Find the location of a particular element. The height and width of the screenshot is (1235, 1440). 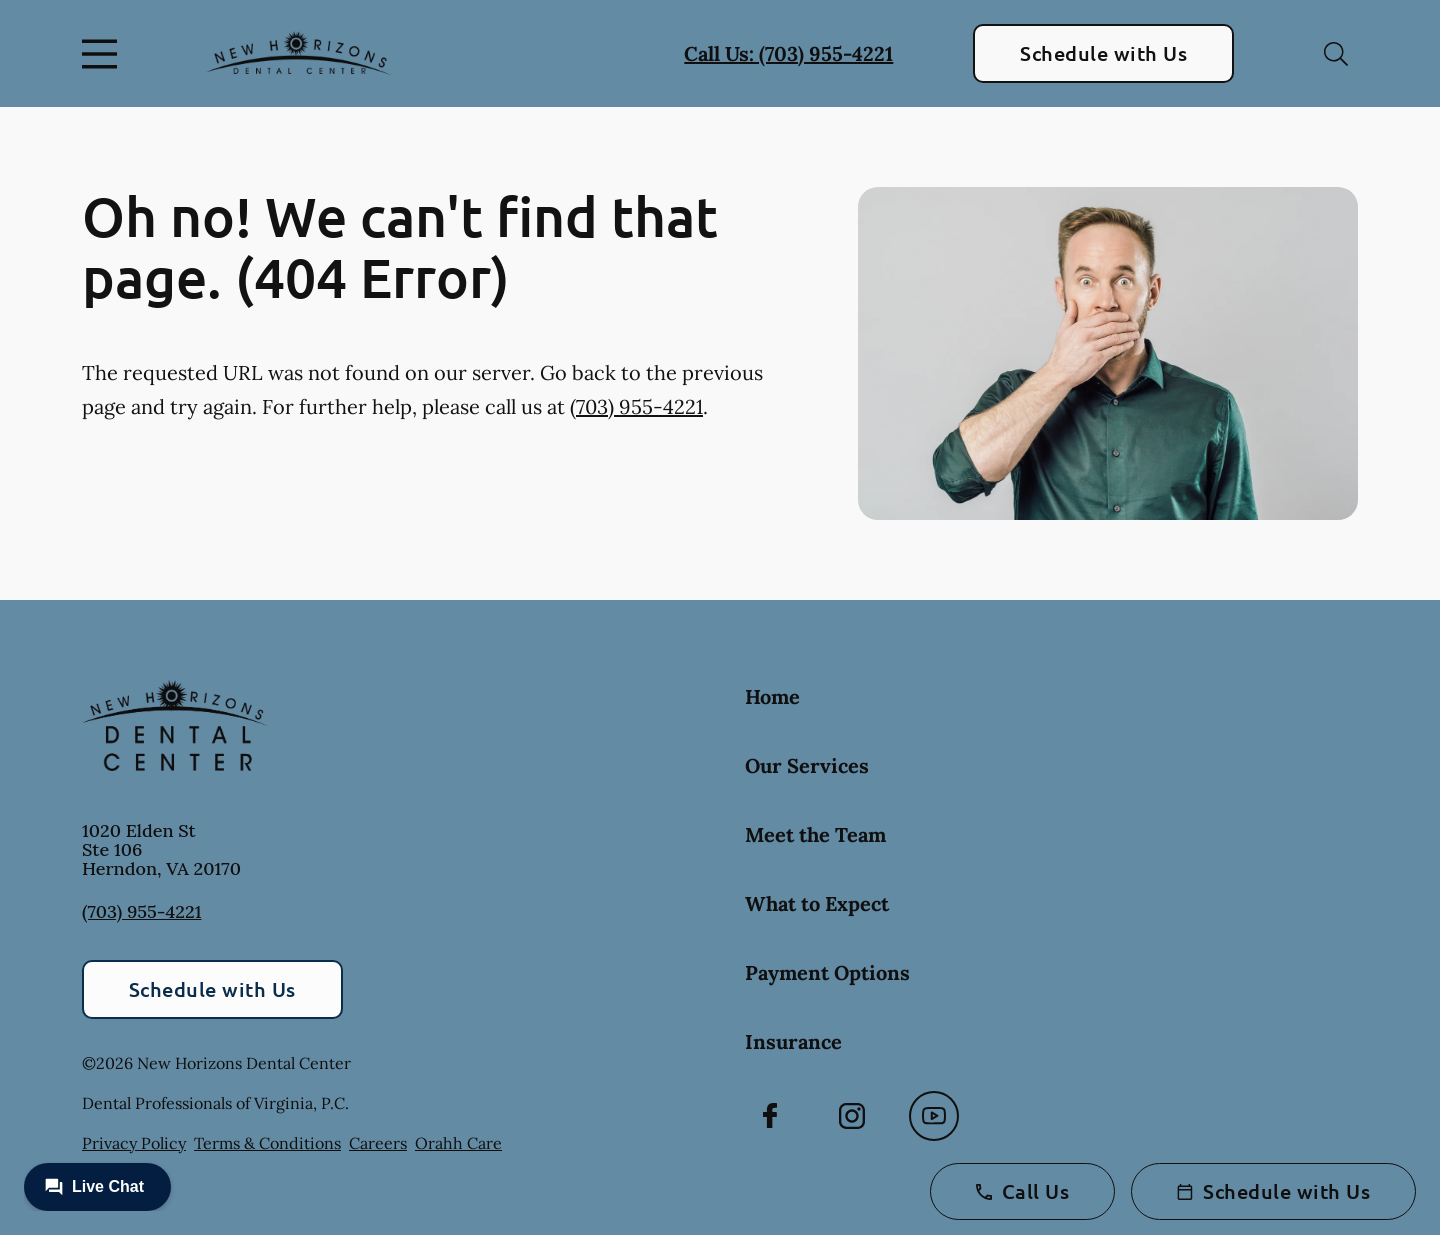

Orahh Care is located at coordinates (458, 1143).